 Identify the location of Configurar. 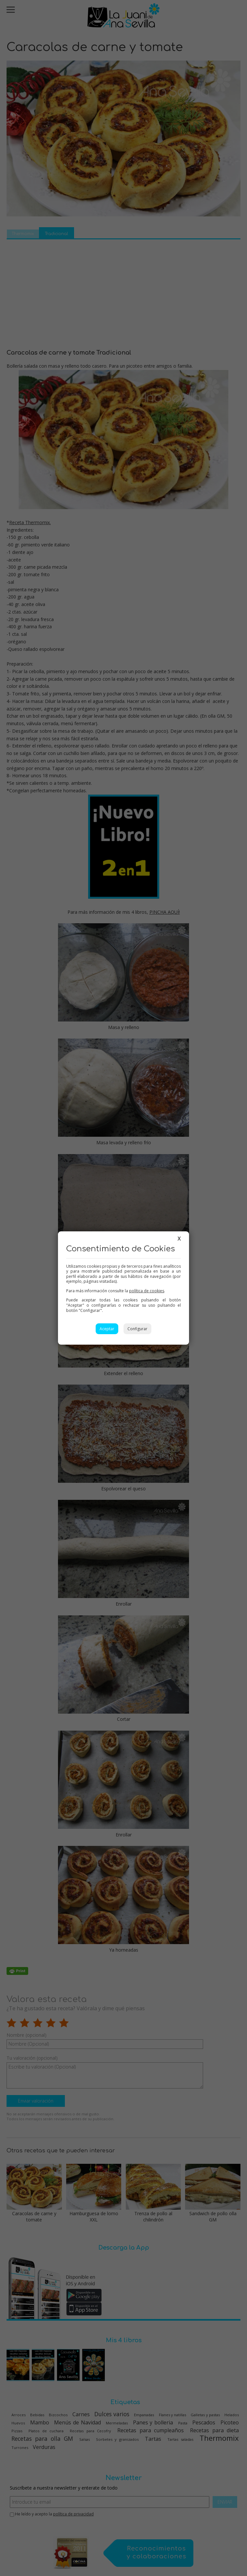
(137, 1329).